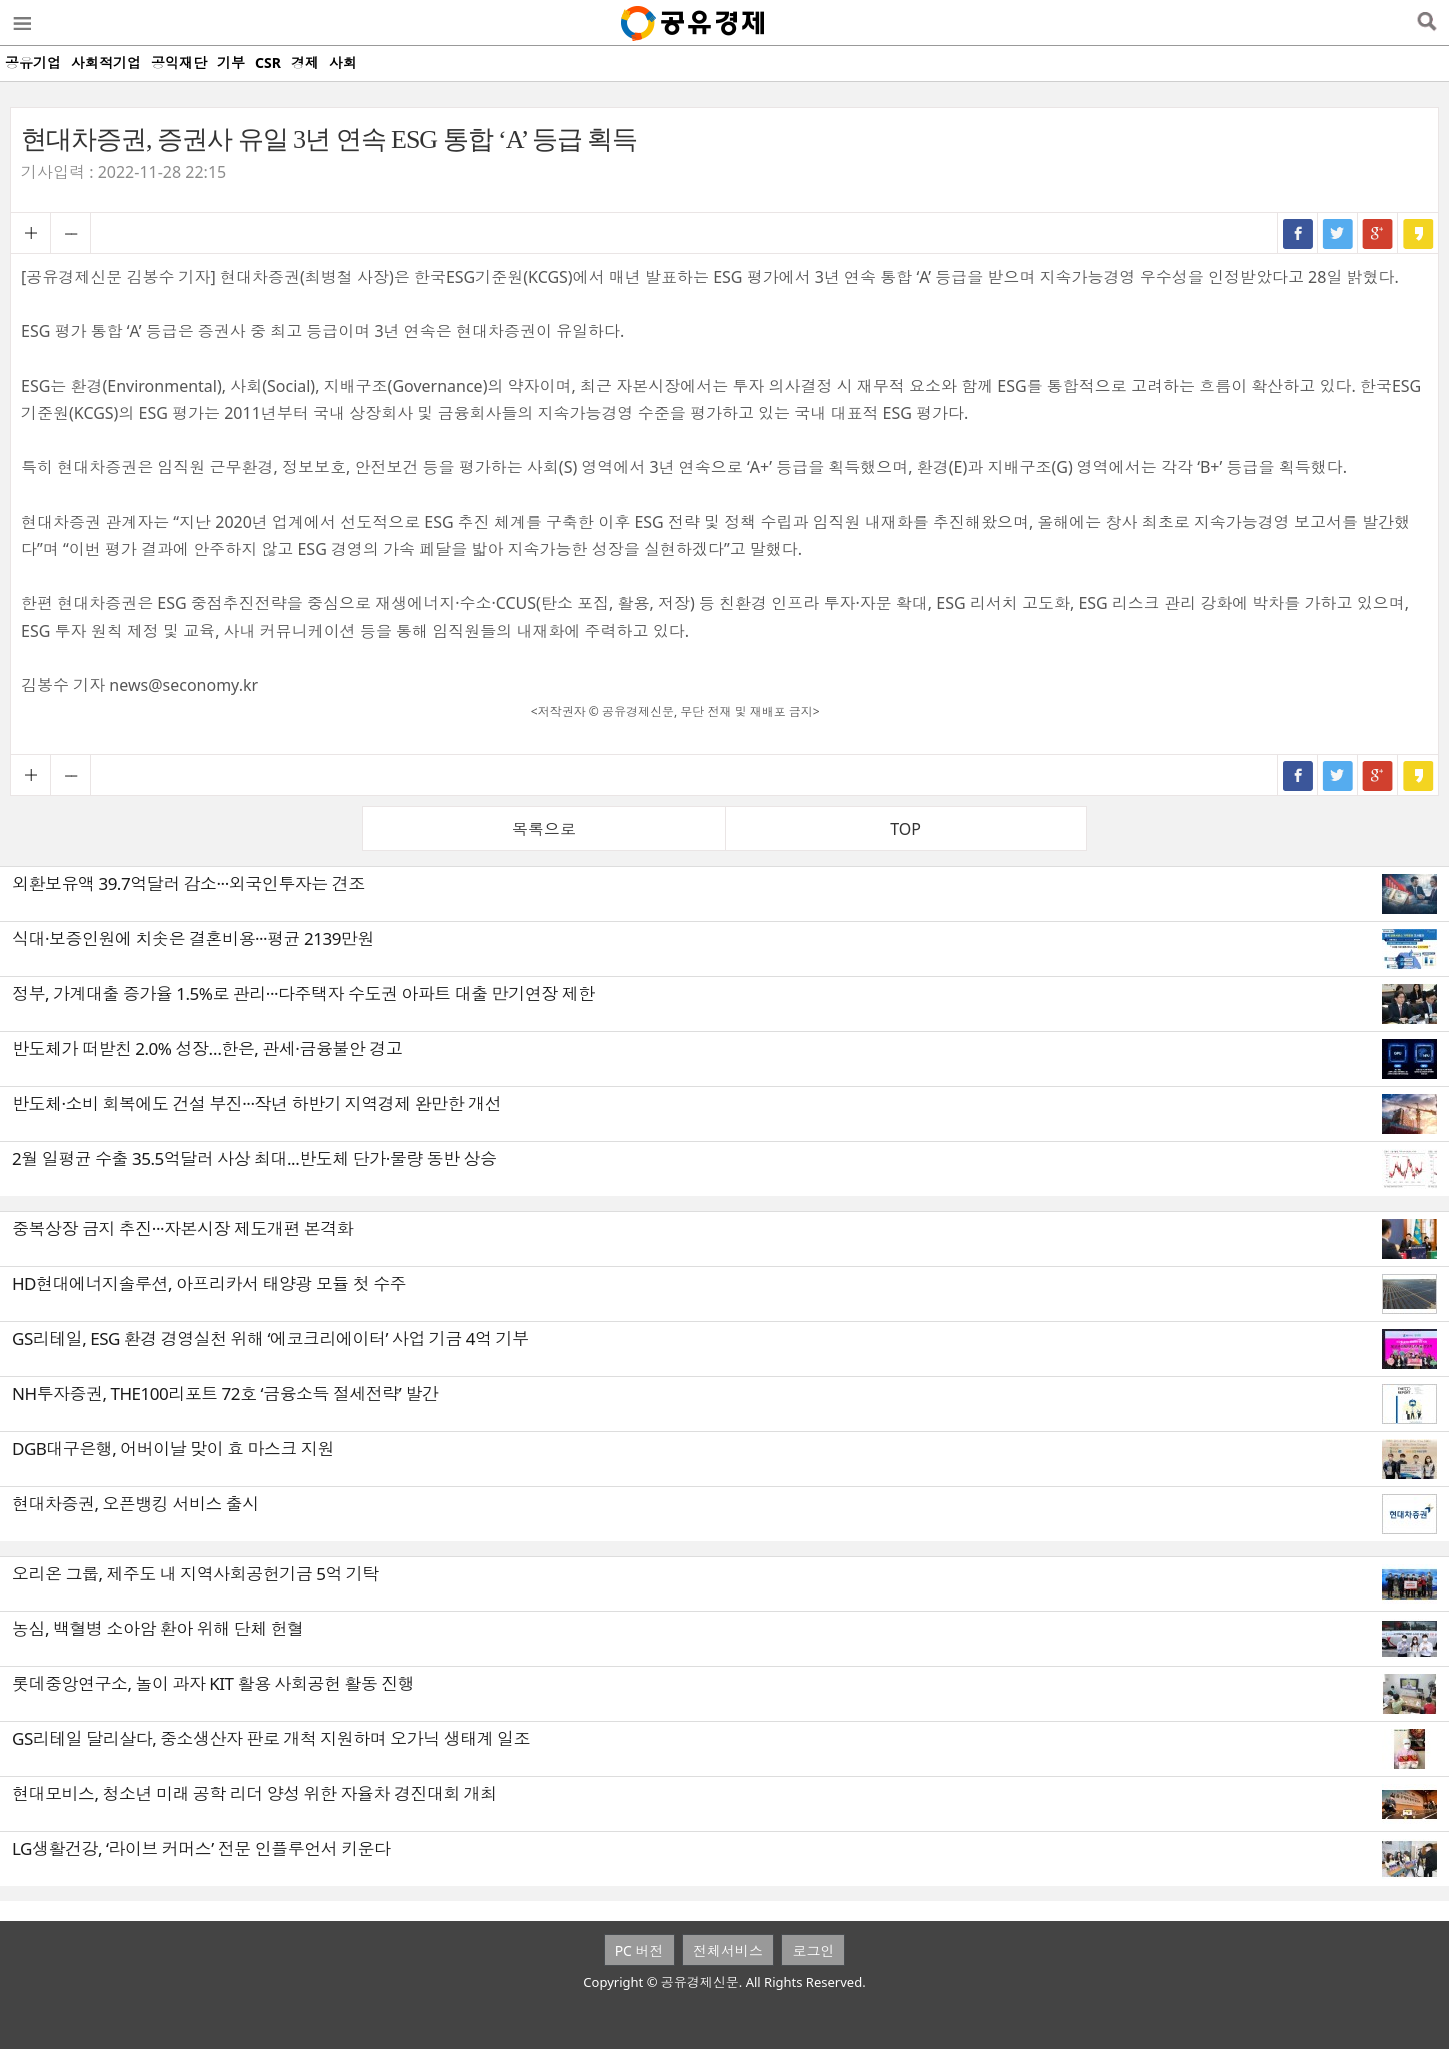 The width and height of the screenshot is (1449, 2049). Describe the element at coordinates (268, 62) in the screenshot. I see `CSR` at that location.